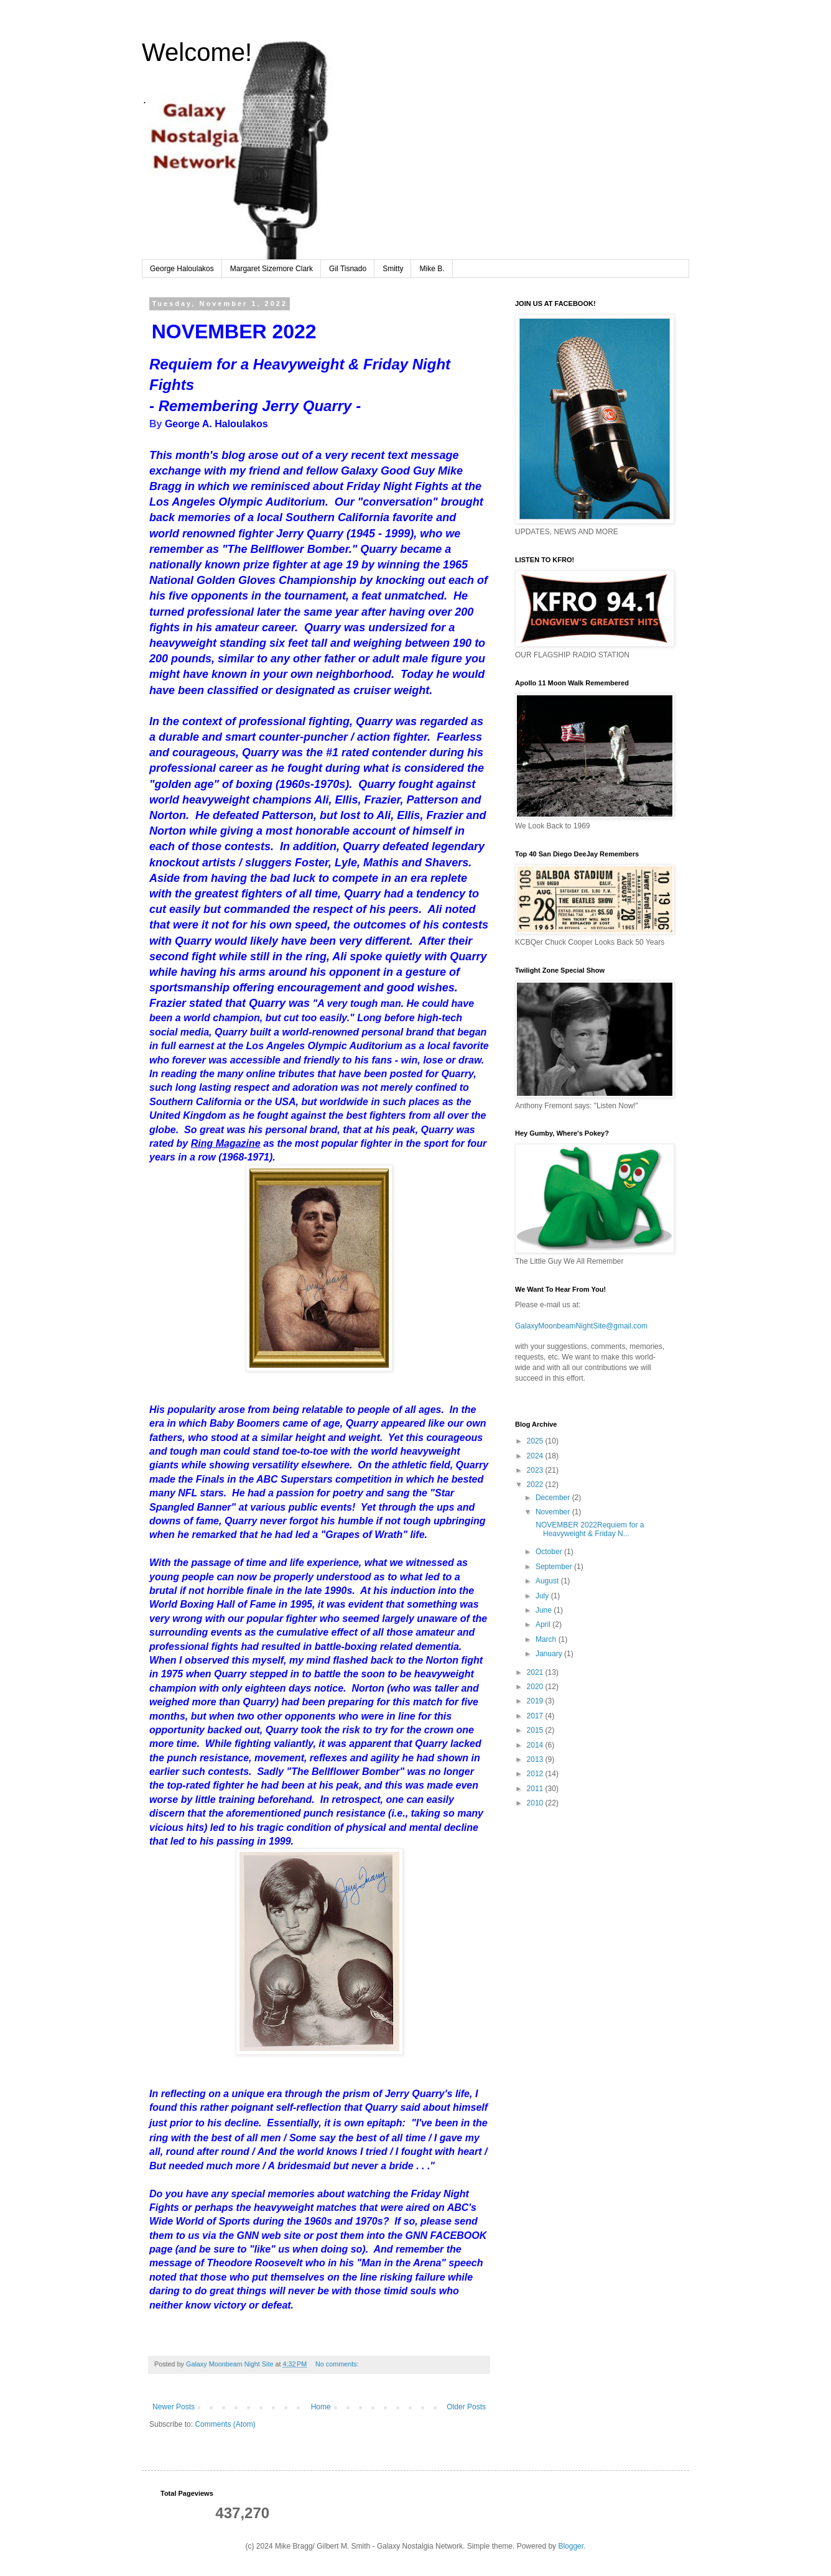 The image size is (831, 2576). What do you see at coordinates (536, 1484) in the screenshot?
I see `2022` at bounding box center [536, 1484].